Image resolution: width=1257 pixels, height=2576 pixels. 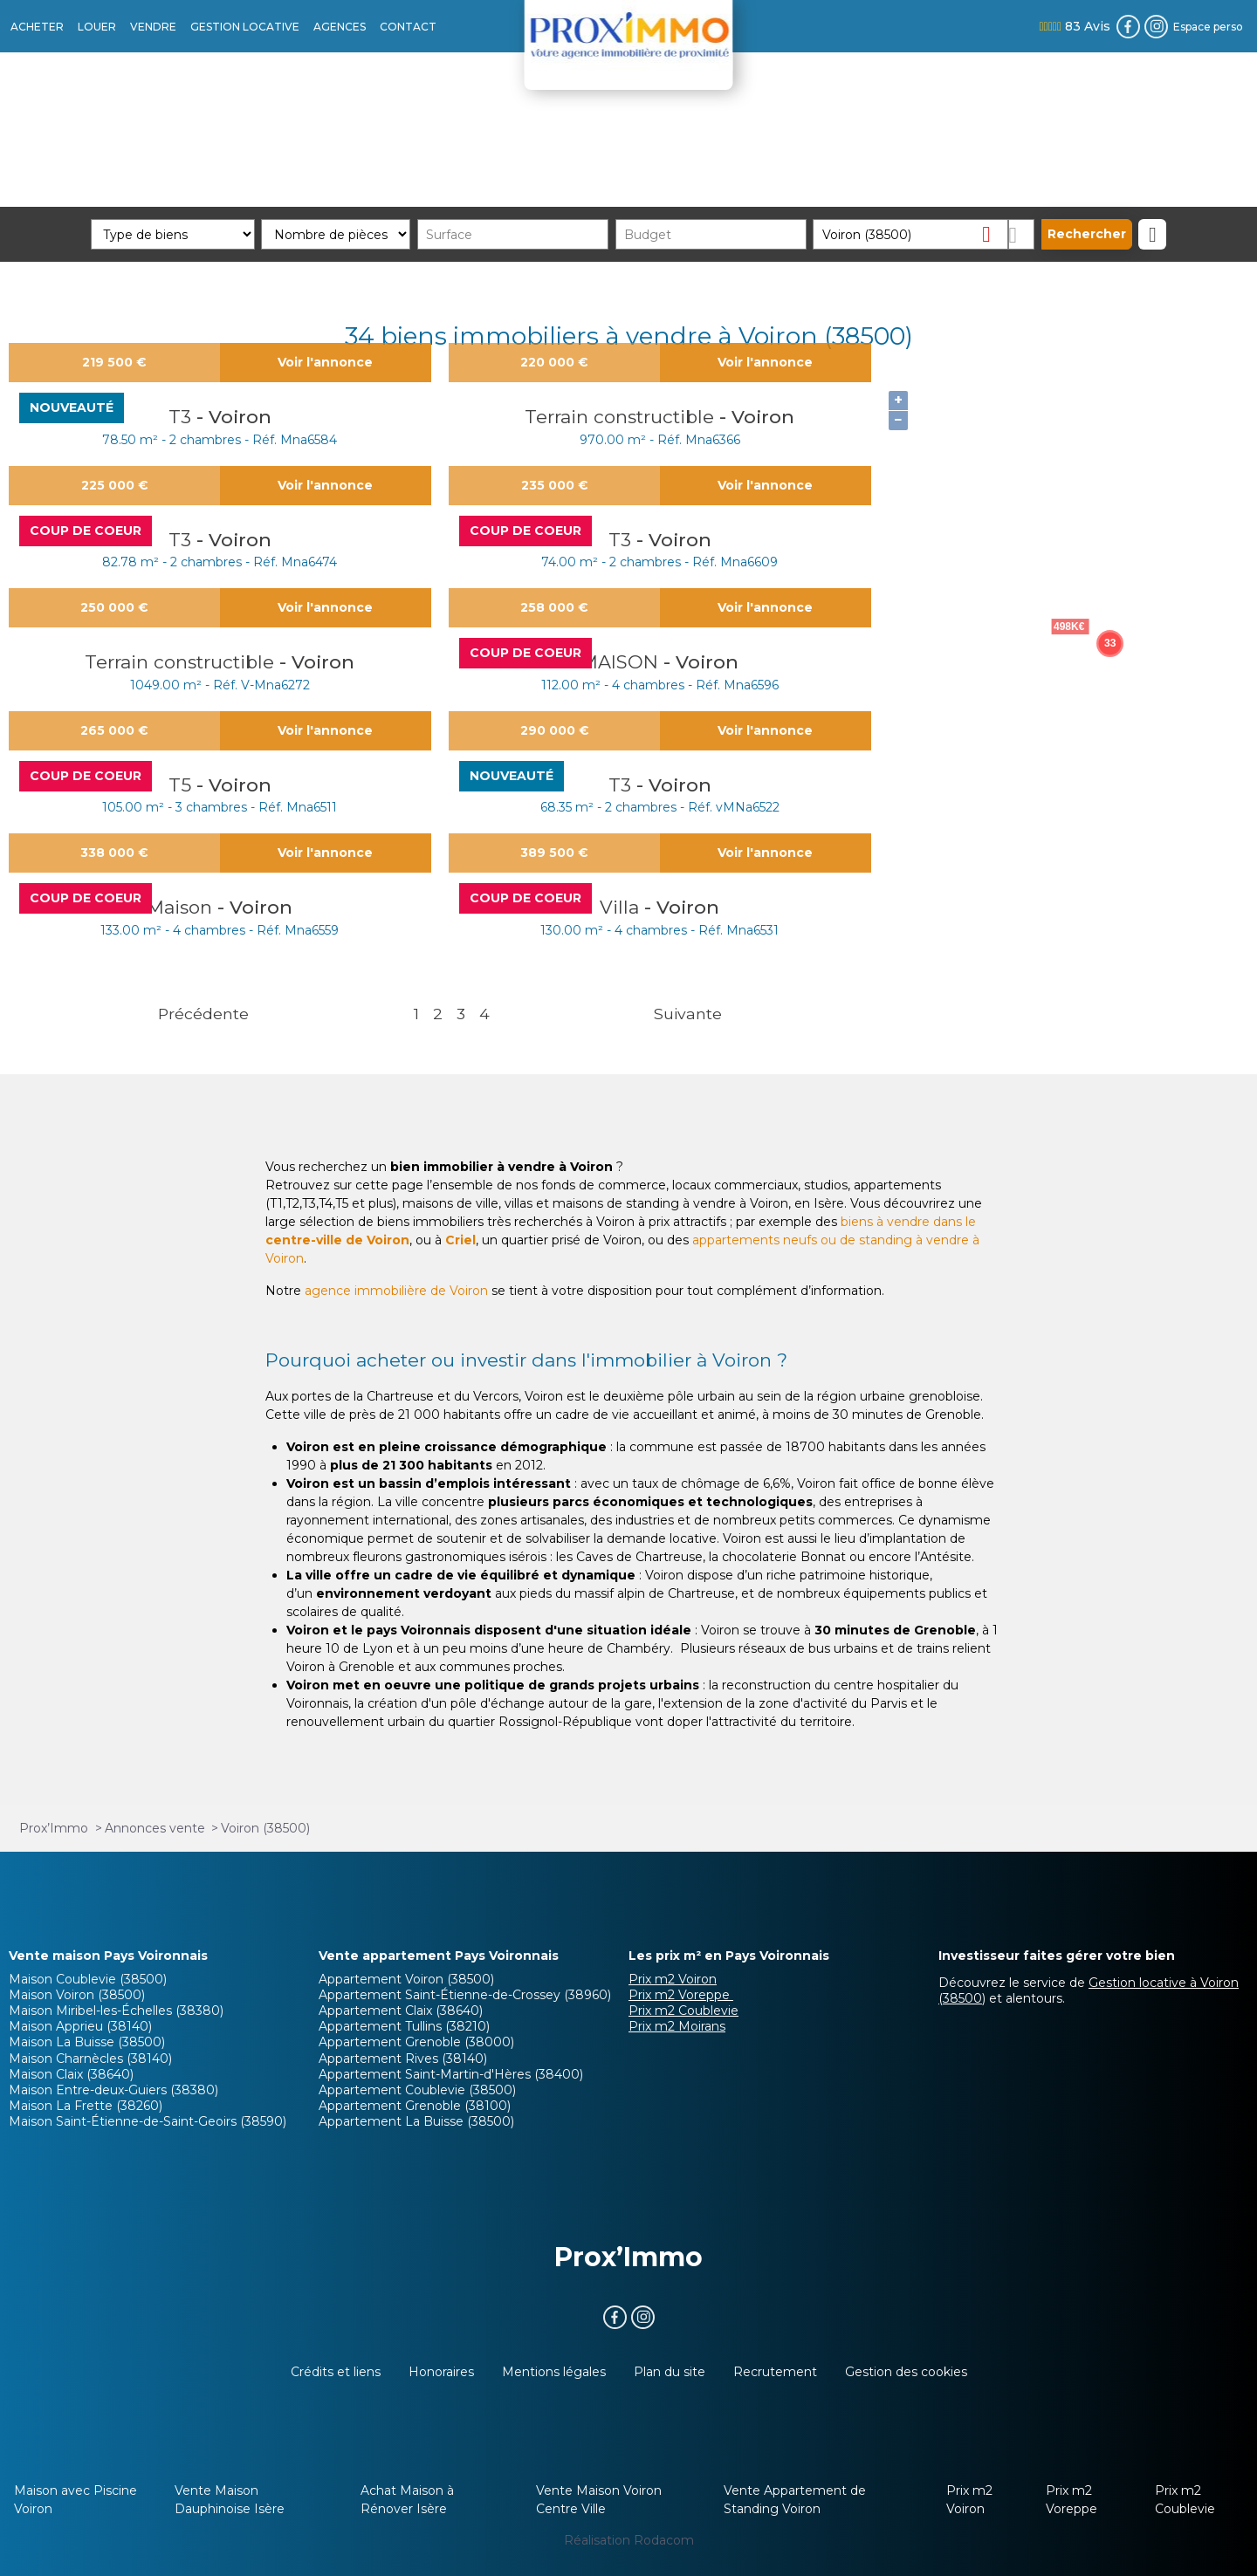 What do you see at coordinates (97, 26) in the screenshot?
I see `LOUER` at bounding box center [97, 26].